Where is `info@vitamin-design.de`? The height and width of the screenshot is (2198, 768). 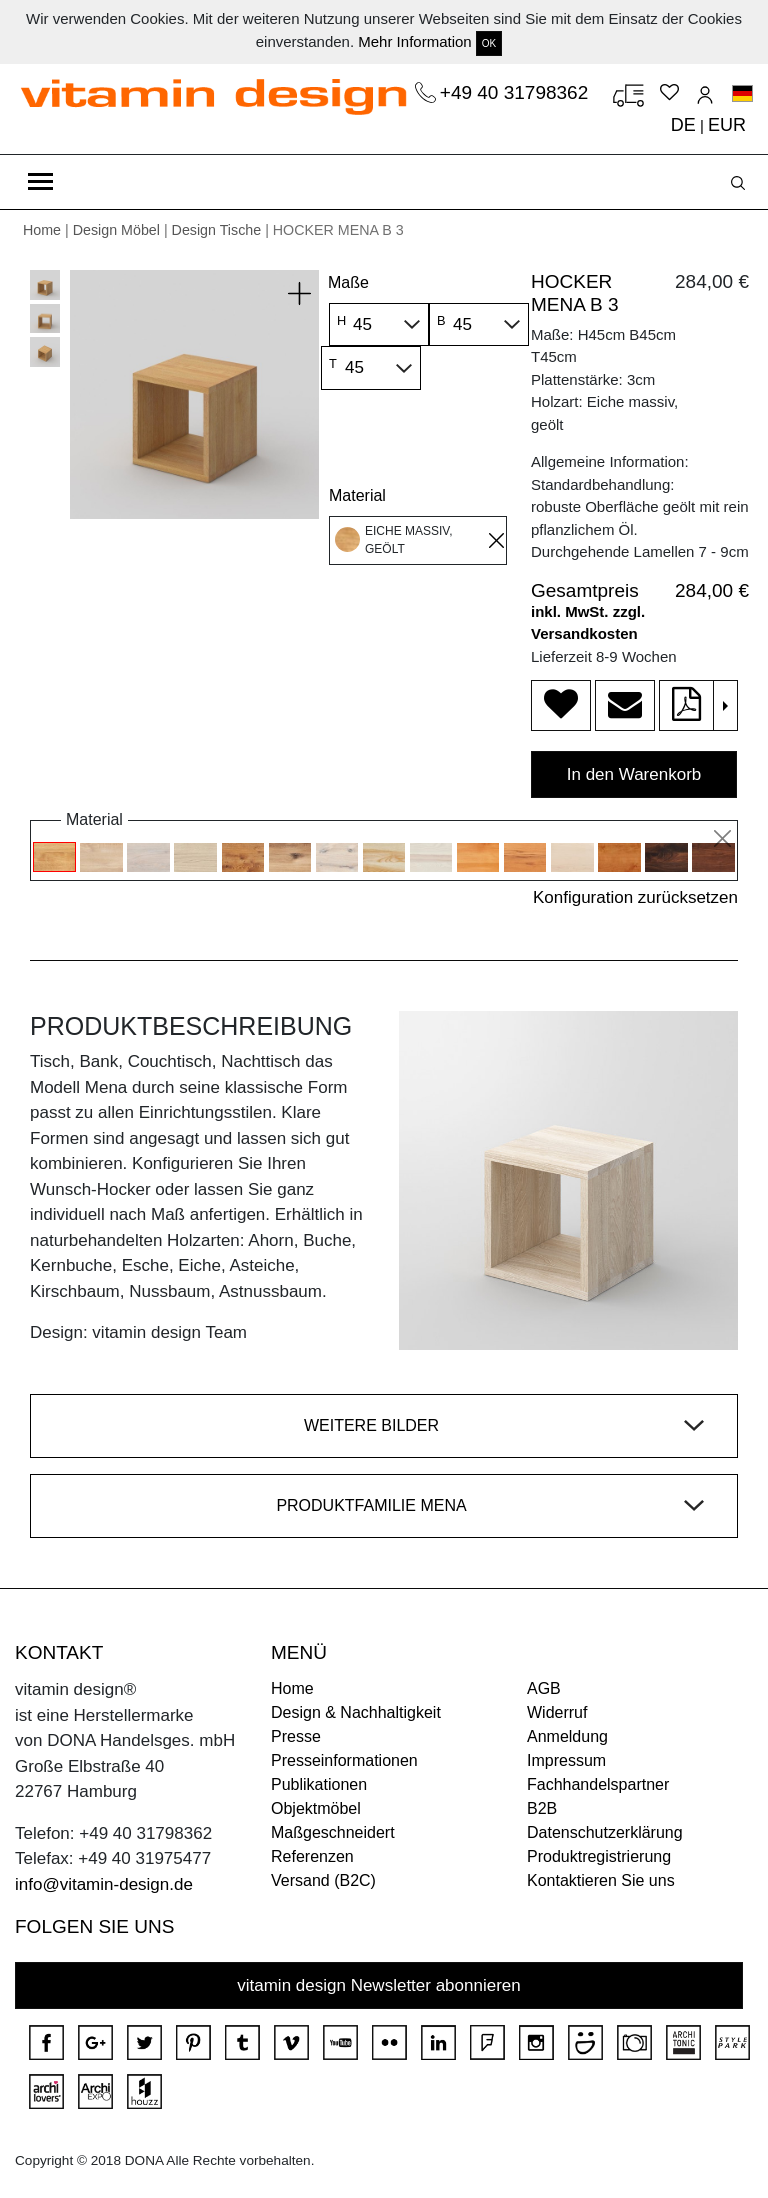 info@vitamin-design.de is located at coordinates (104, 1884).